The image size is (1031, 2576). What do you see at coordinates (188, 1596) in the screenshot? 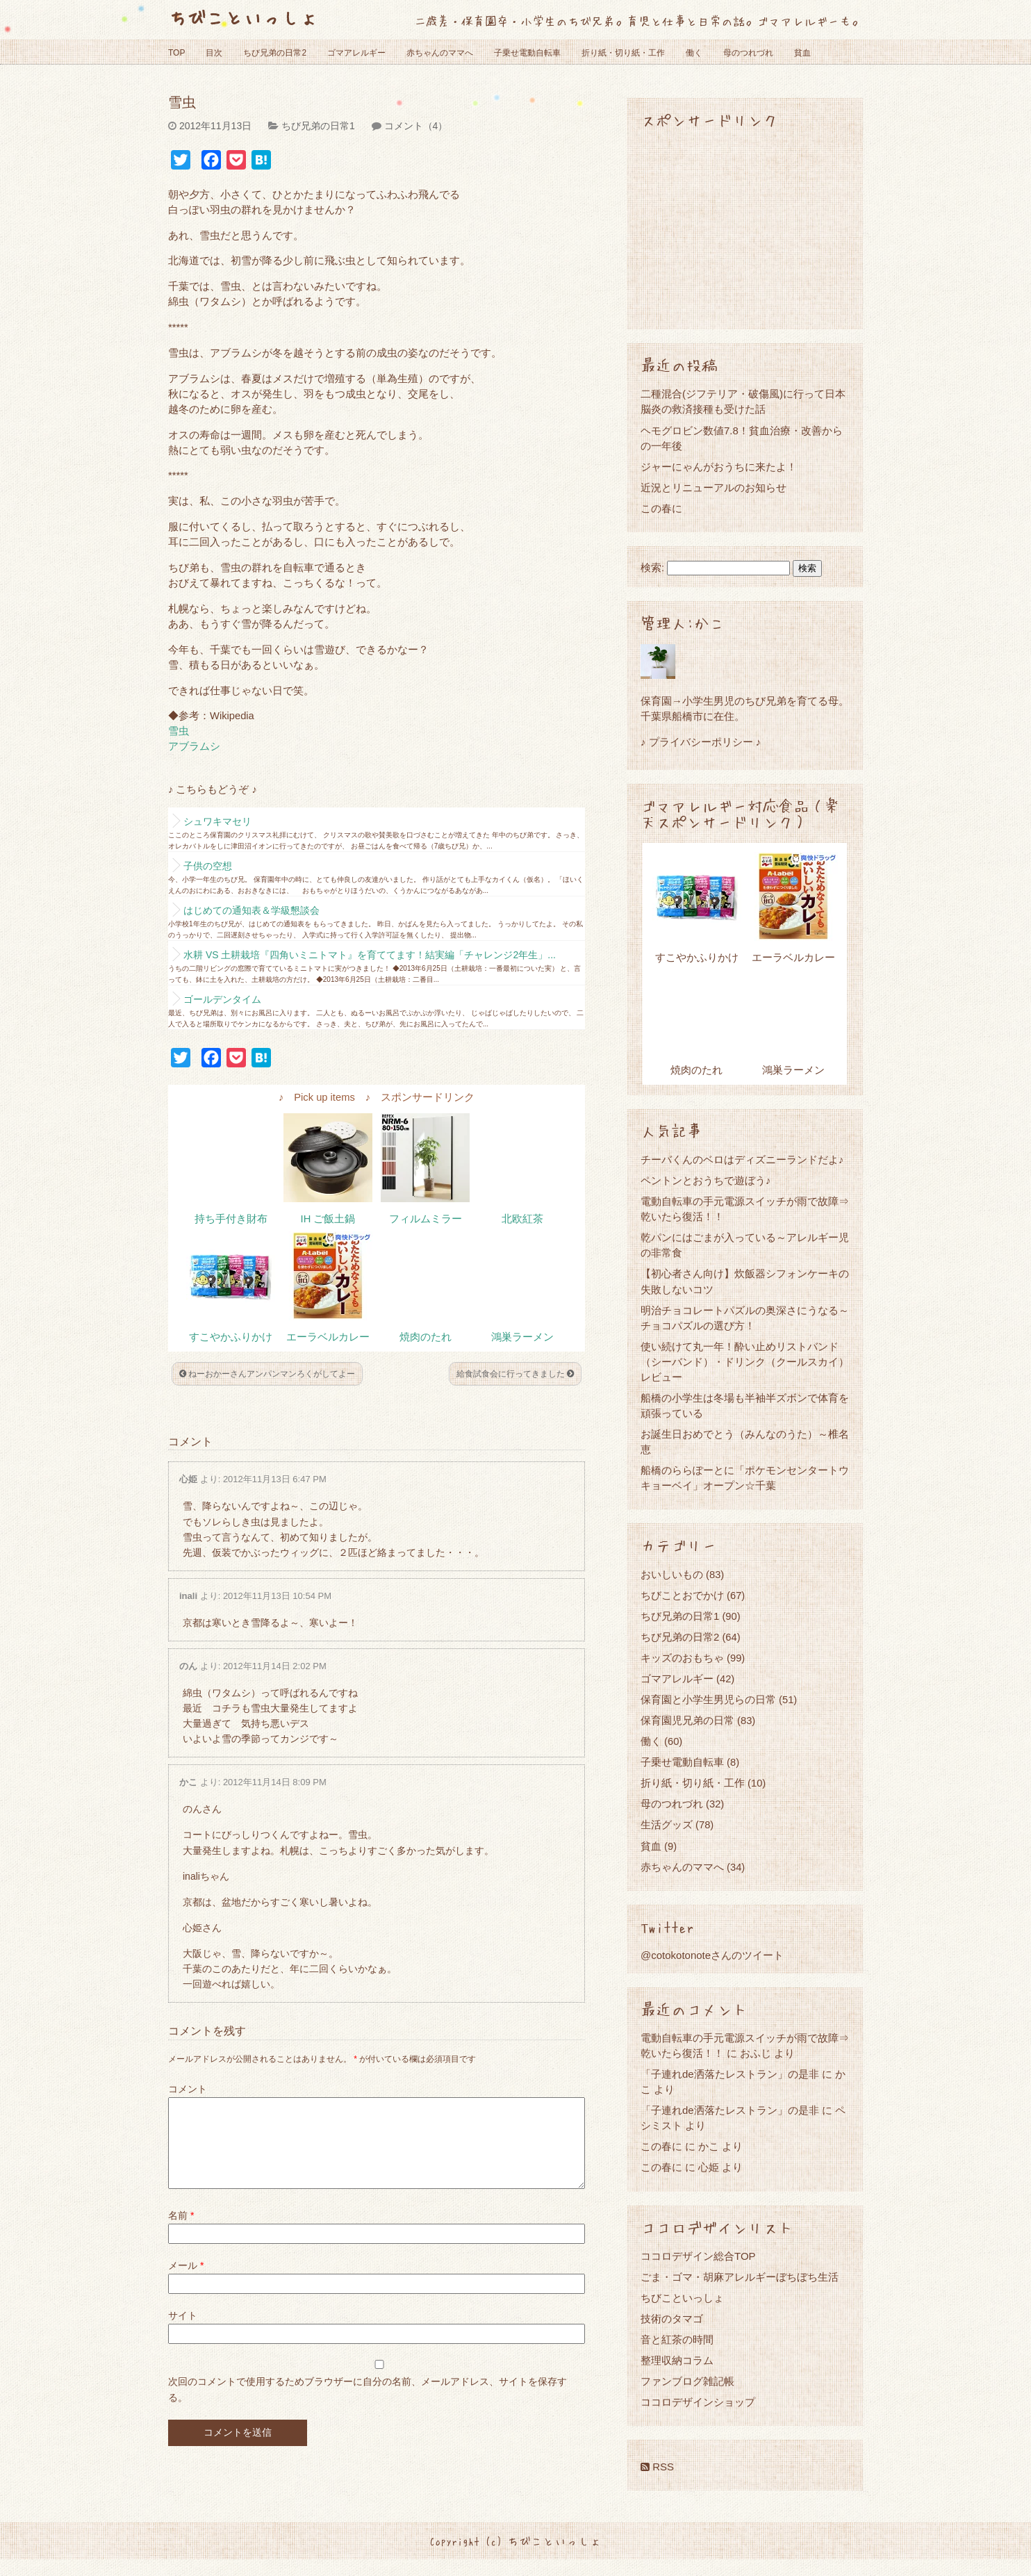
I see `inali` at bounding box center [188, 1596].